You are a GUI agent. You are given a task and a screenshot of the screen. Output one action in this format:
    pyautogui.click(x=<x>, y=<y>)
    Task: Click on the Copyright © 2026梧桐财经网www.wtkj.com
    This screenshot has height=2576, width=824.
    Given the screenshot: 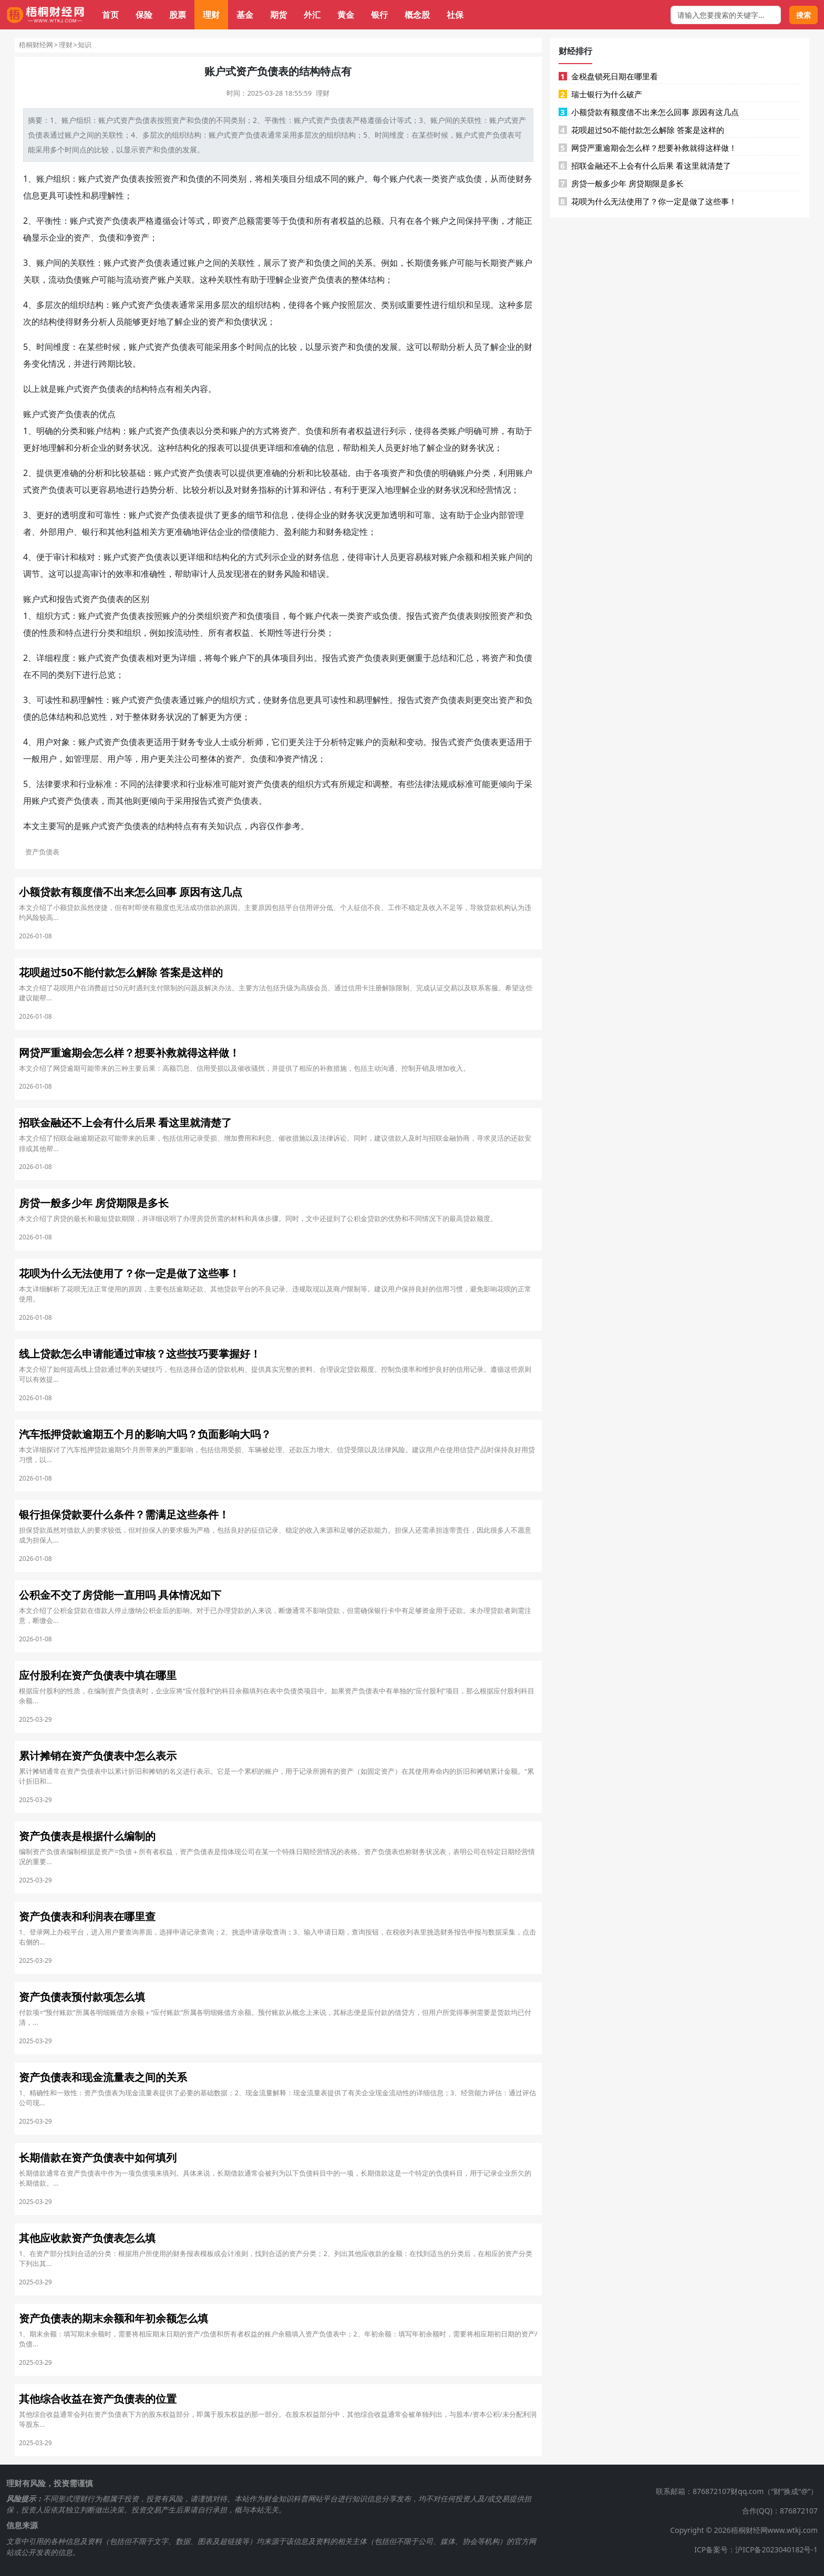 What is the action you would take?
    pyautogui.click(x=744, y=2530)
    